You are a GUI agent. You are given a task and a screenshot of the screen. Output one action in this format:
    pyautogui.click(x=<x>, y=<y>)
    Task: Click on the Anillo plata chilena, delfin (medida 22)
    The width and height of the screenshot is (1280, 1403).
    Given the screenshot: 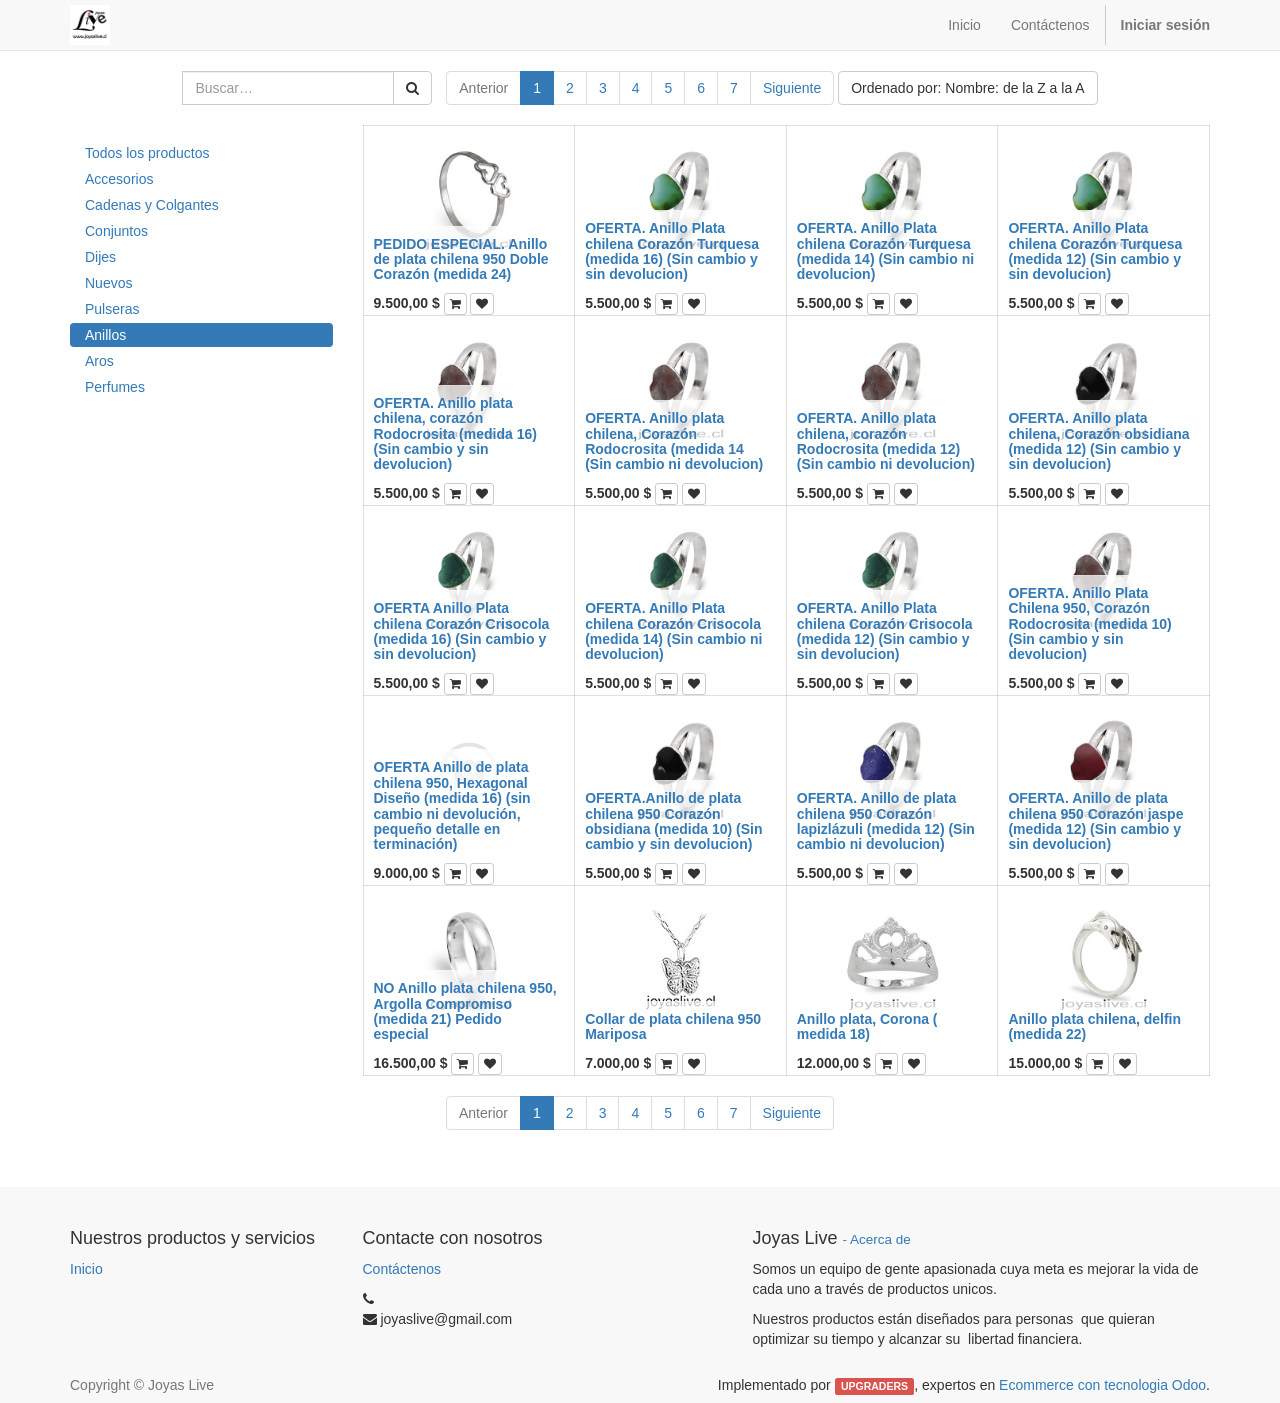 What is the action you would take?
    pyautogui.click(x=1094, y=1026)
    